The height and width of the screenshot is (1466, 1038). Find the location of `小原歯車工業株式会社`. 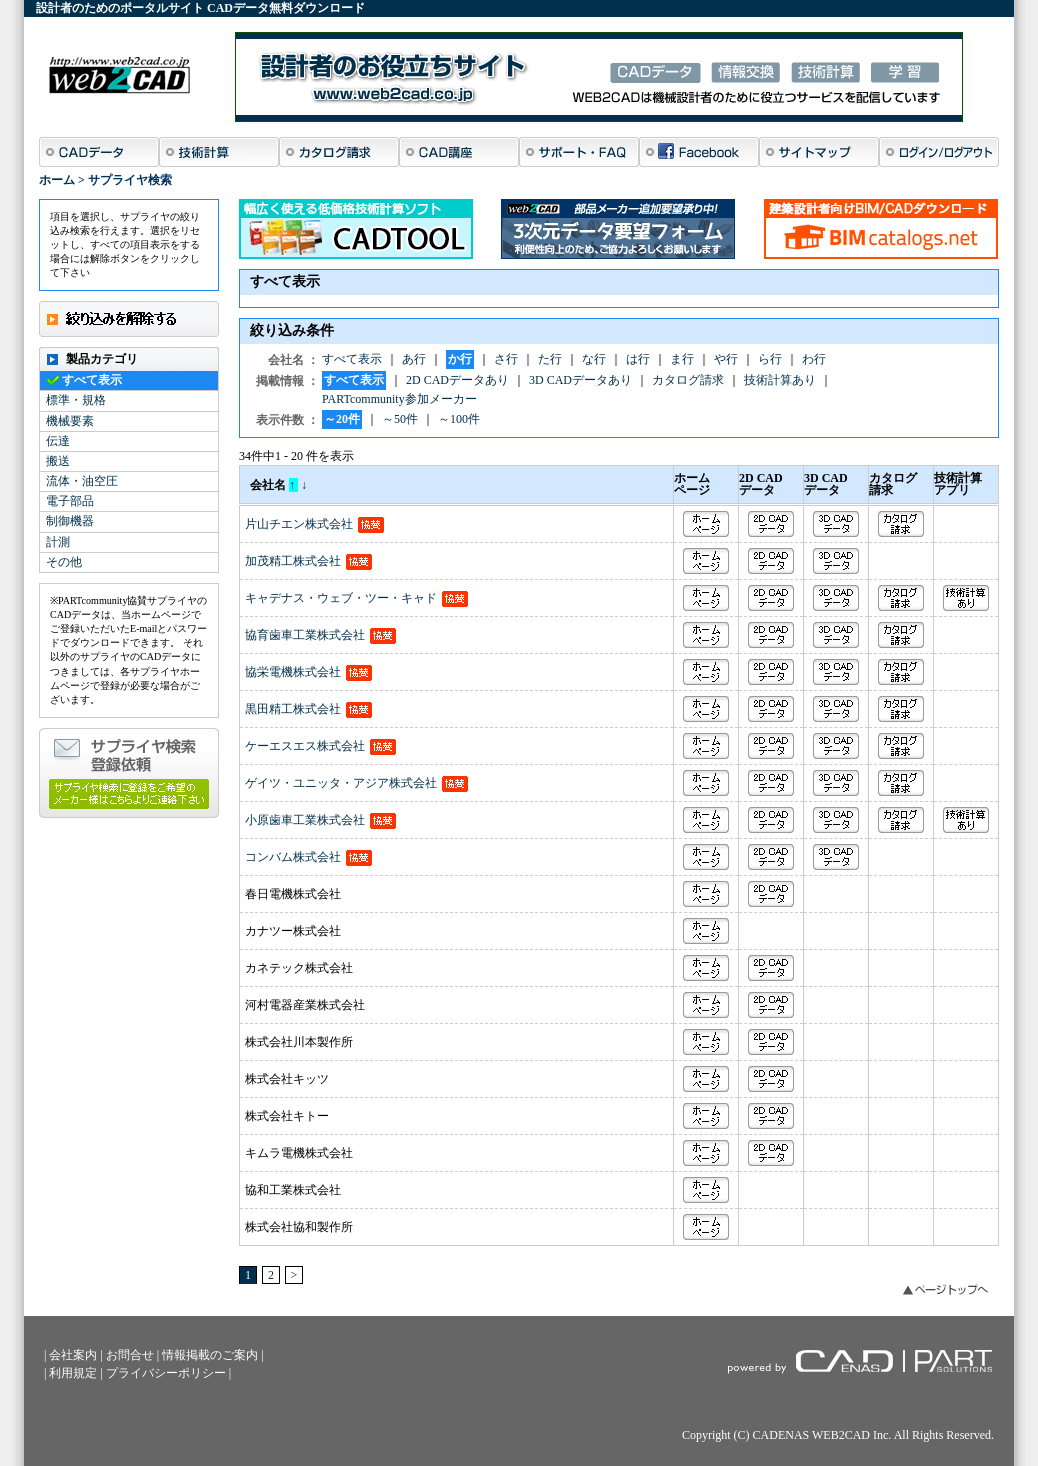

小原歯車工業株式会社 is located at coordinates (305, 820).